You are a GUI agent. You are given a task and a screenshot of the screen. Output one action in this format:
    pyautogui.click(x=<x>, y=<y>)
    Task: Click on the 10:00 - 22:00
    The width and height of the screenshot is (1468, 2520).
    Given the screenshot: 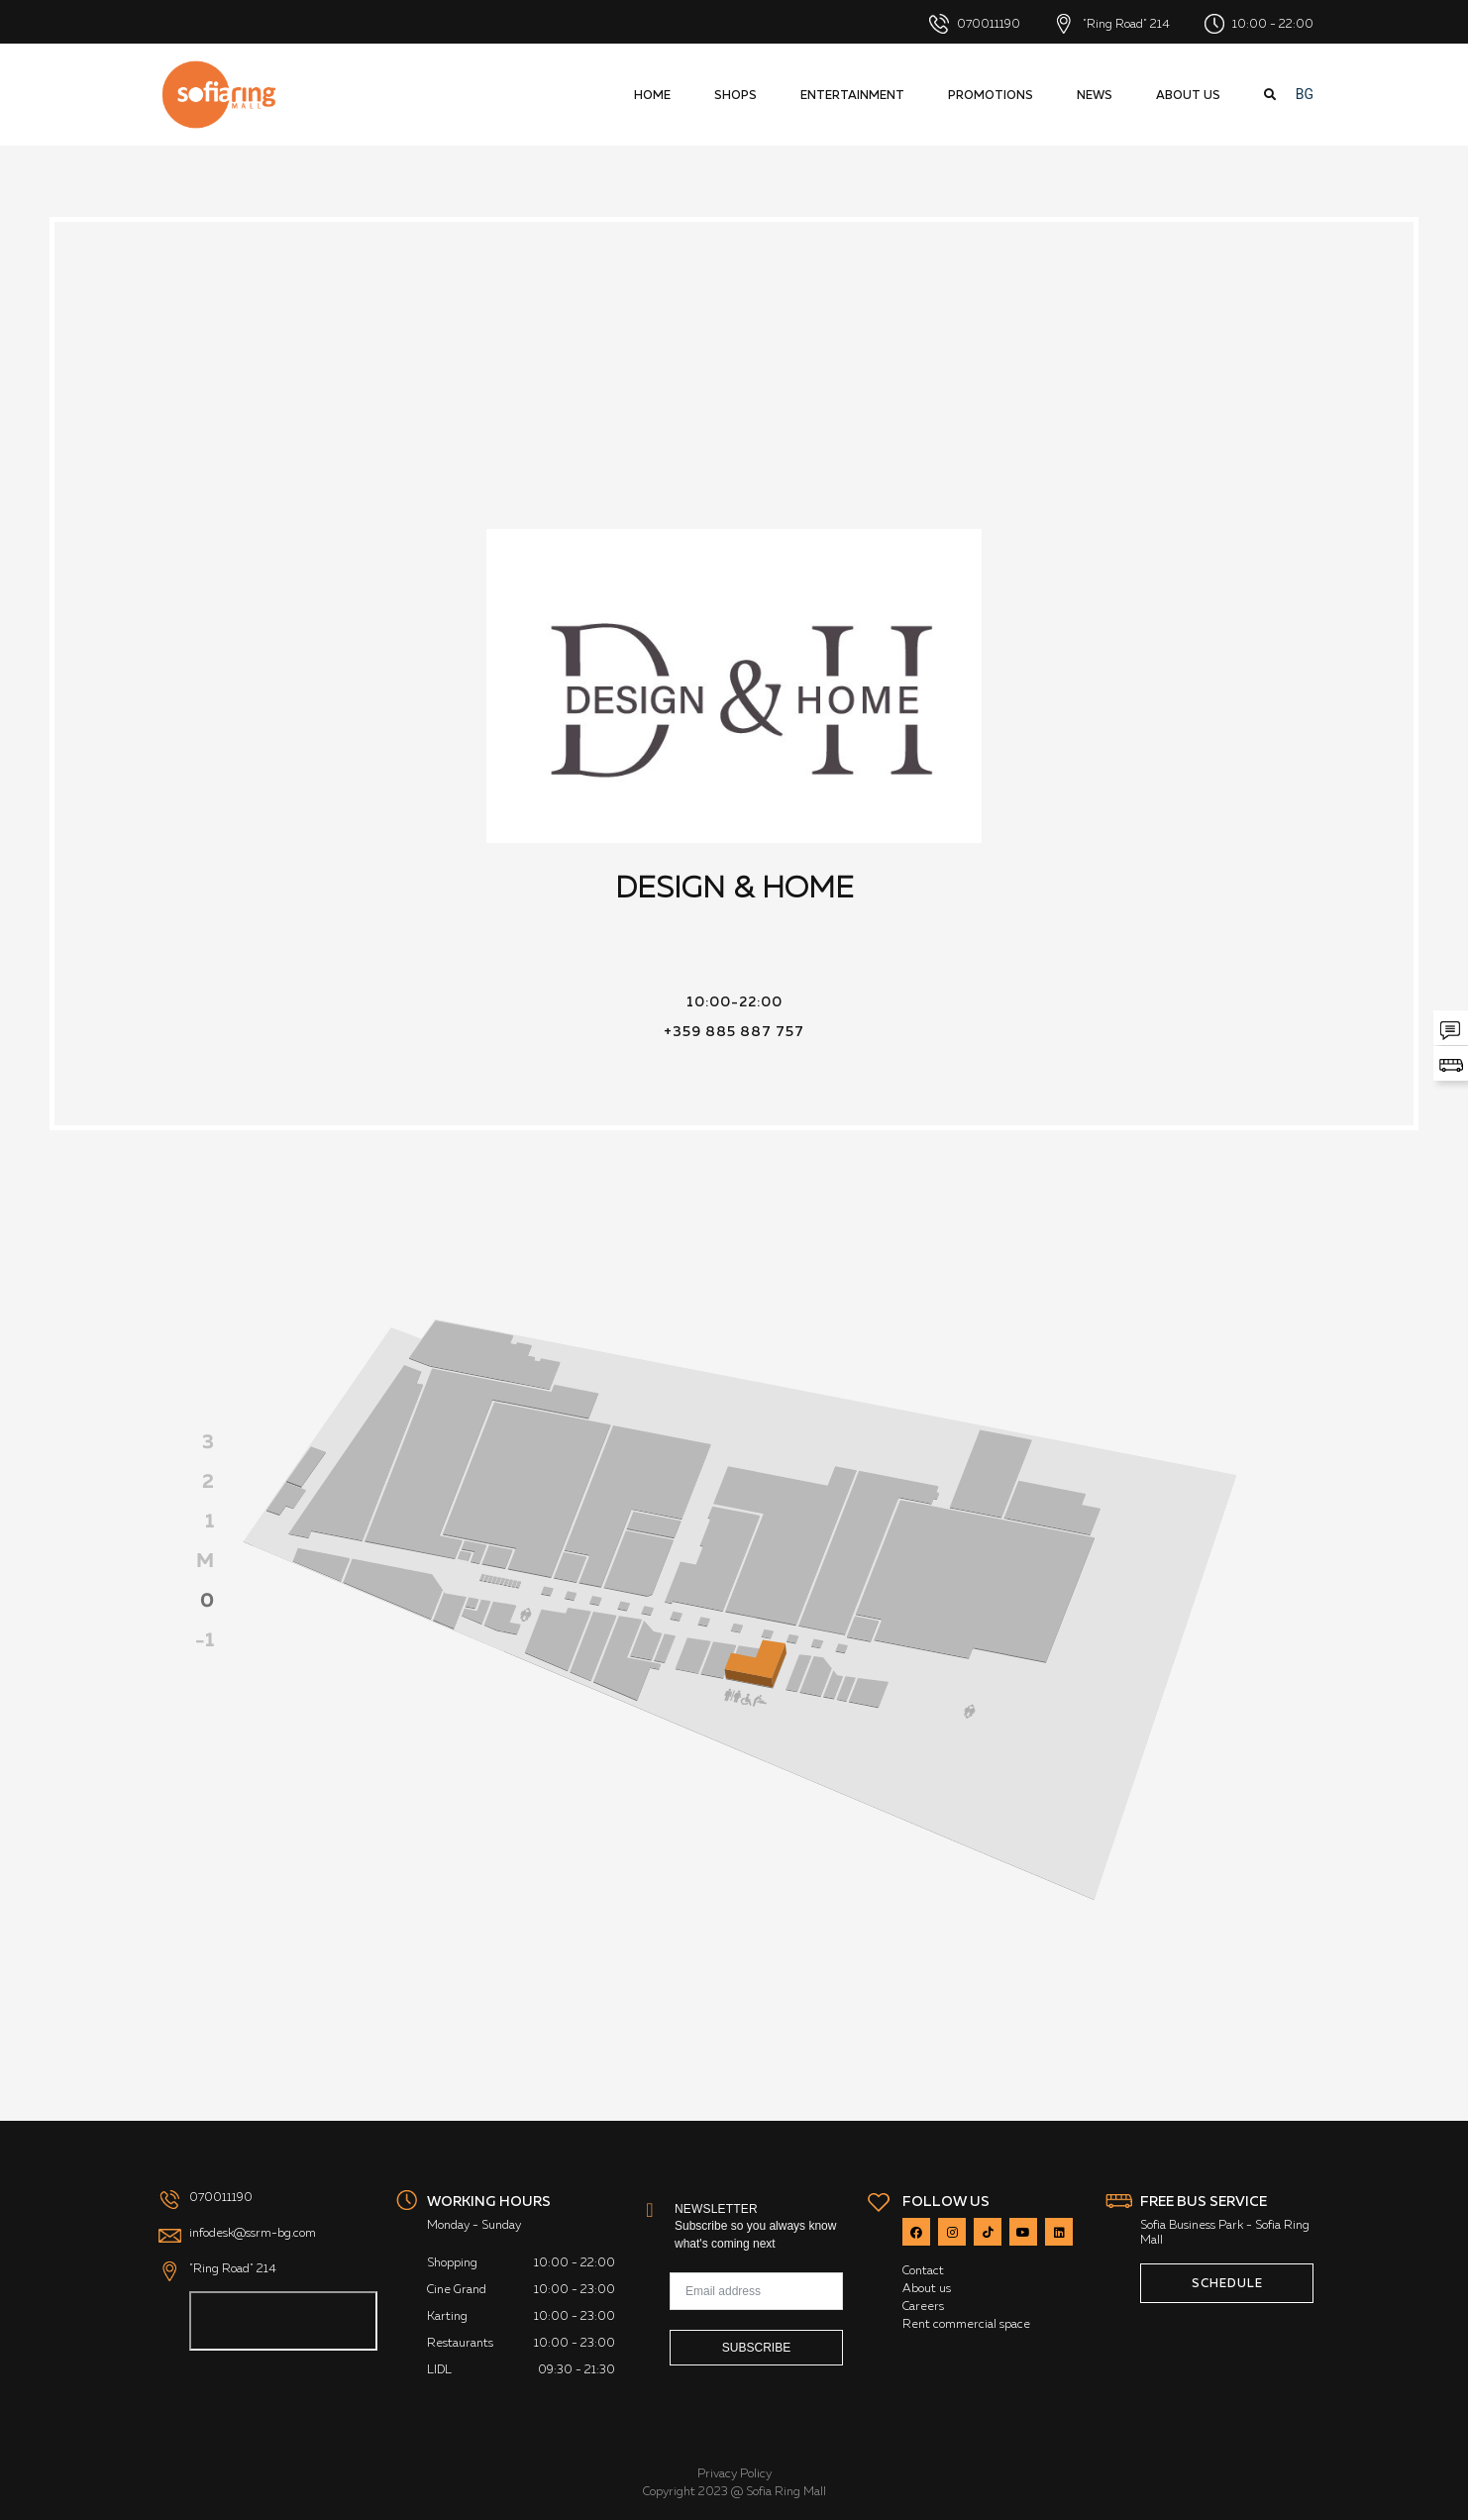 What is the action you would take?
    pyautogui.click(x=1259, y=24)
    